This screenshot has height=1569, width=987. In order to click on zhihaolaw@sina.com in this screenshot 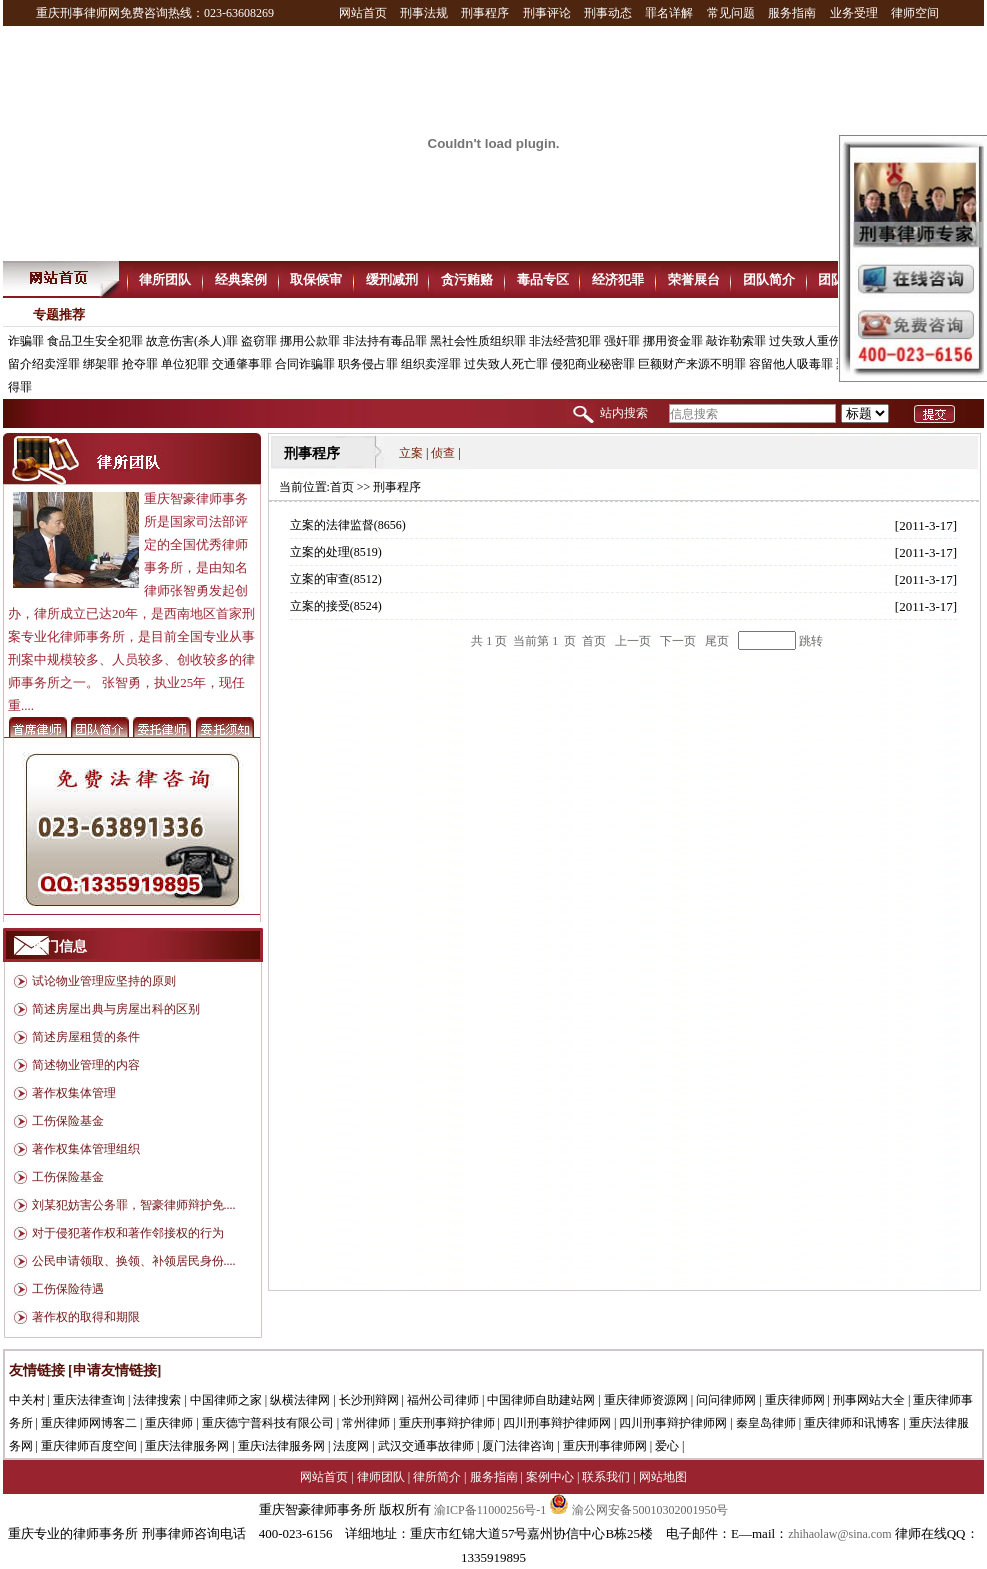, I will do `click(839, 1534)`.